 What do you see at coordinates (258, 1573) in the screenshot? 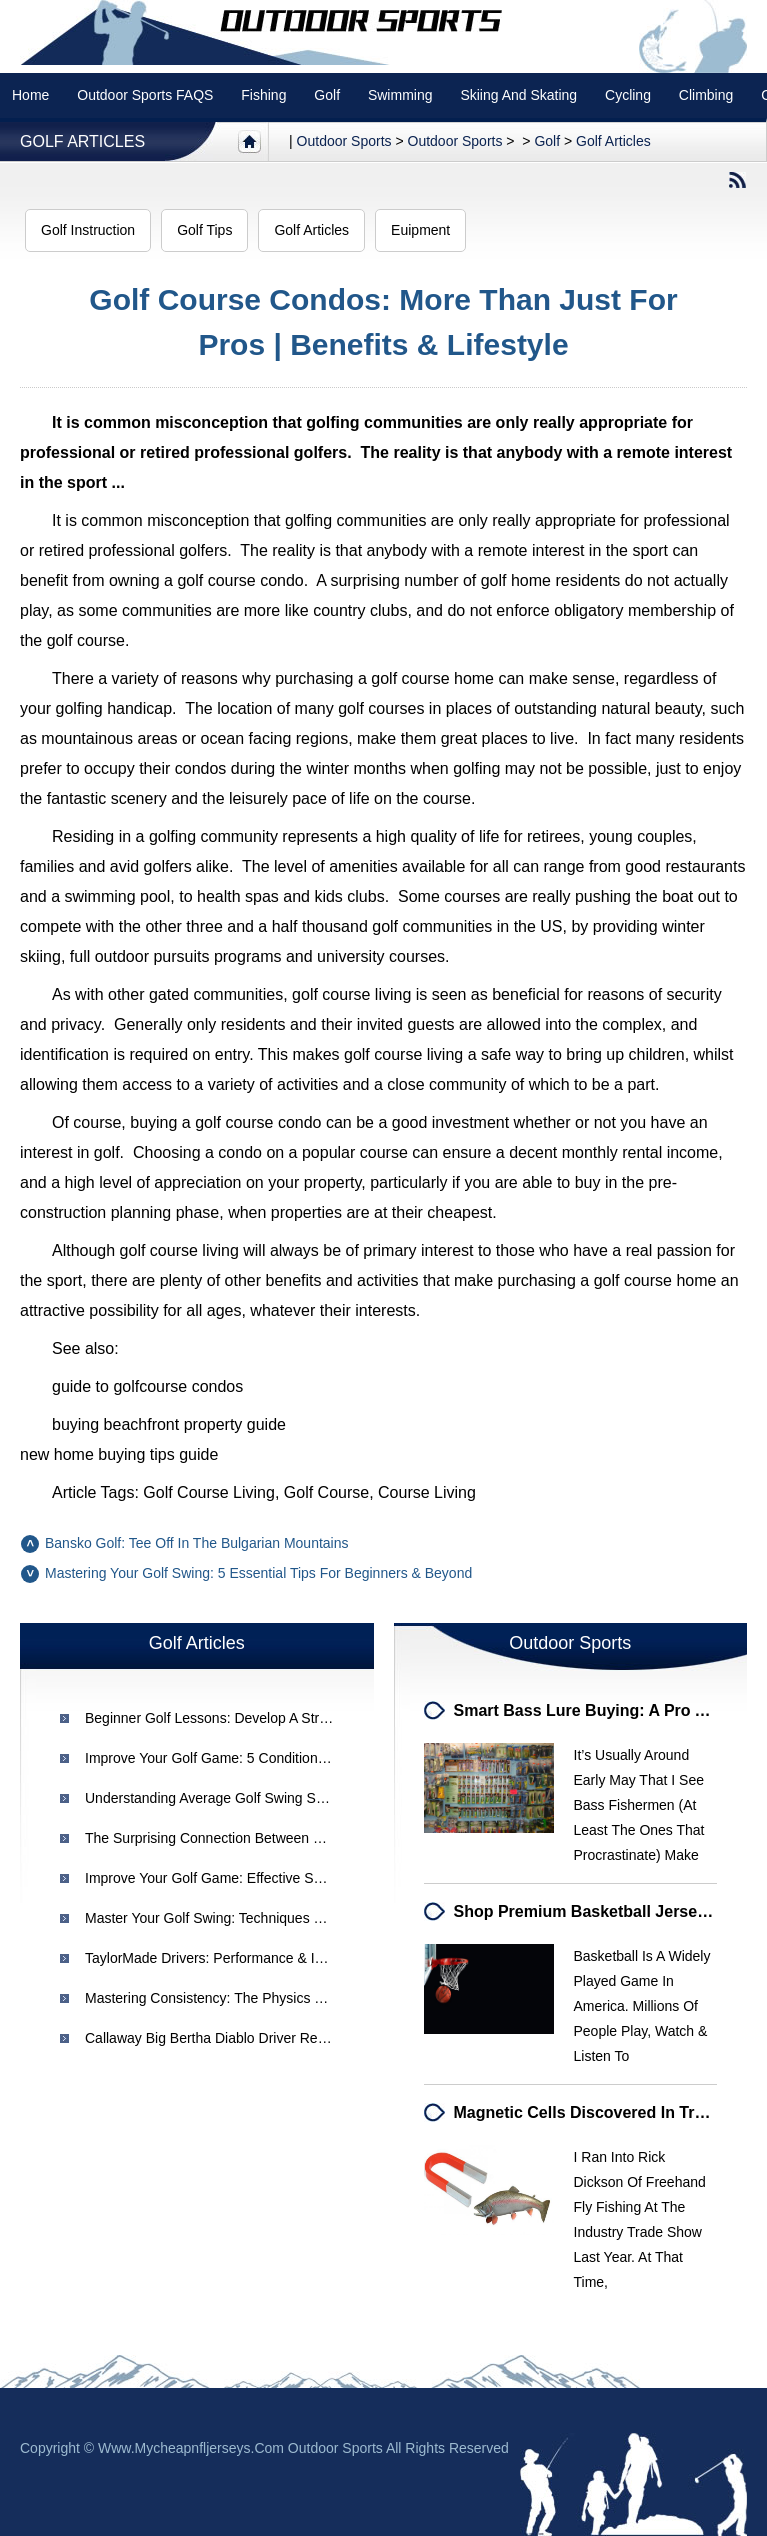
I see `Mastering Your Golf Swing: 5 Essential Tips for Beginners & Beyond` at bounding box center [258, 1573].